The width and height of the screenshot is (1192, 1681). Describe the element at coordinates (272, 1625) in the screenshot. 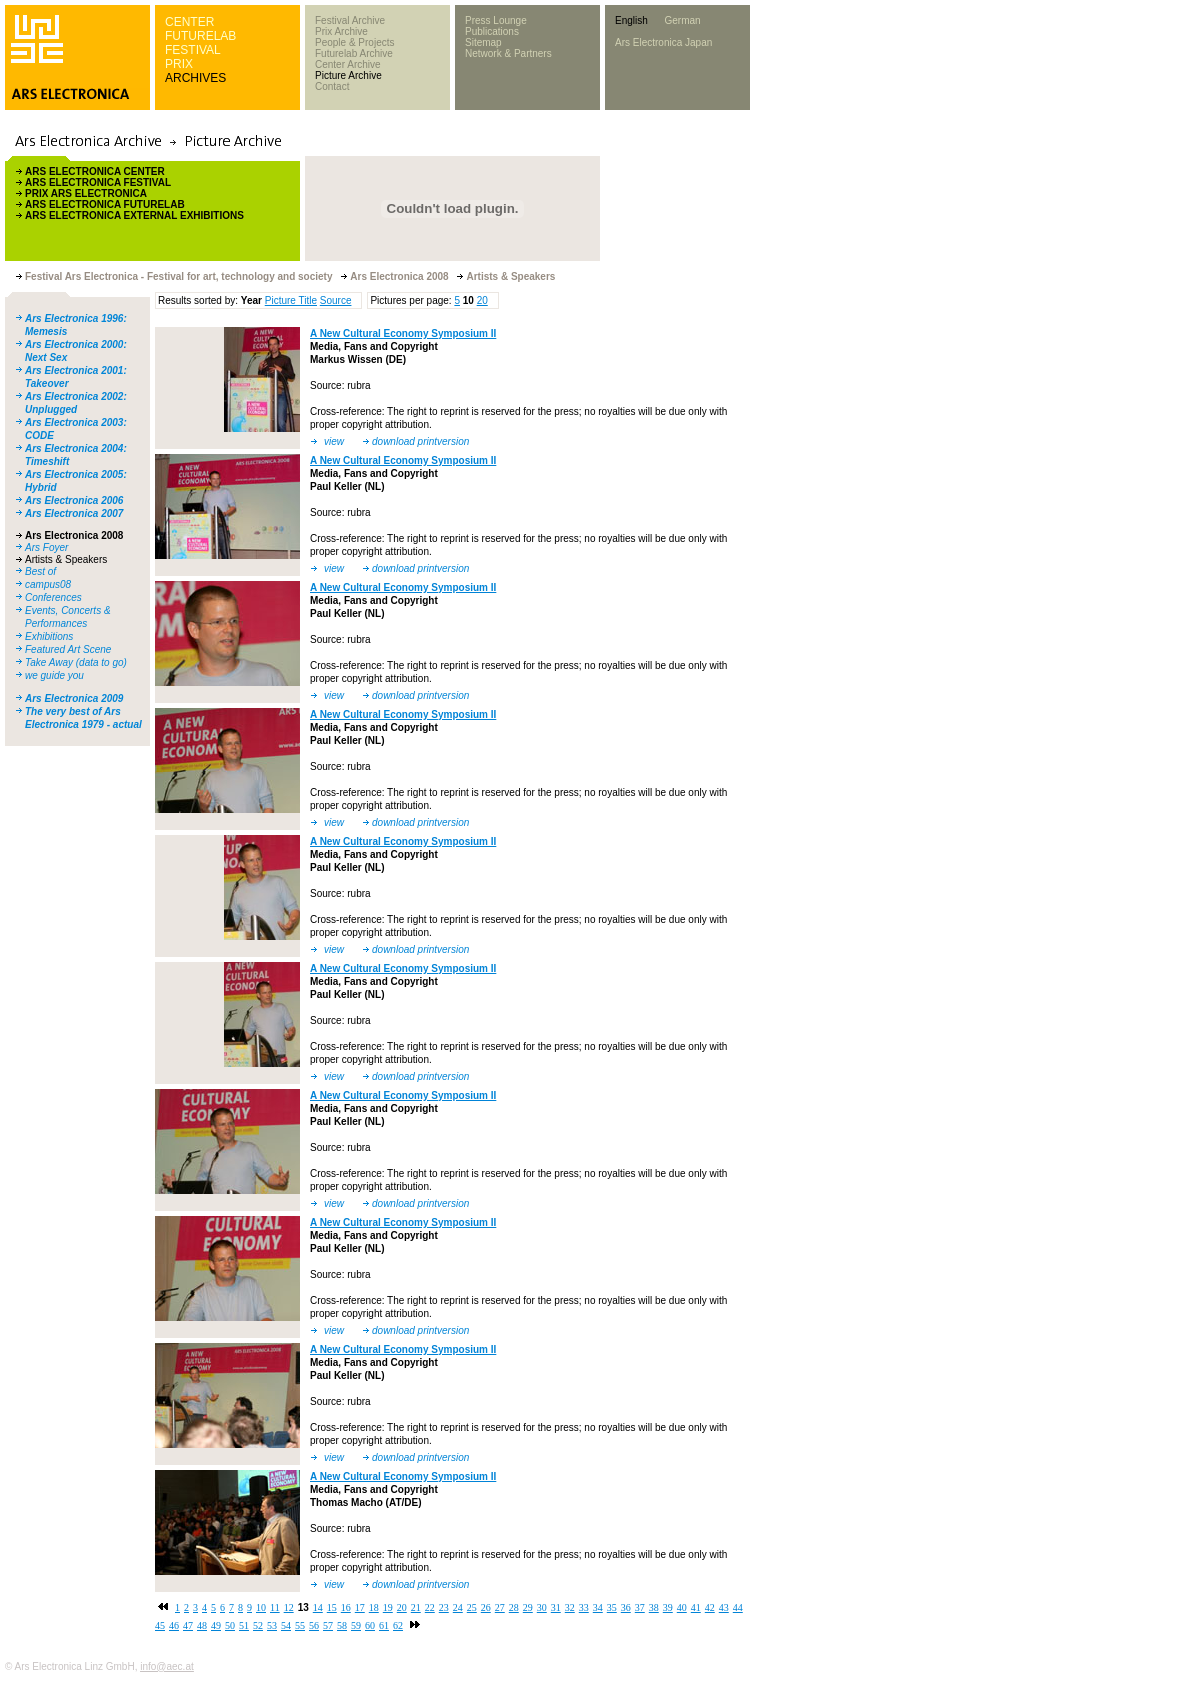

I see `53` at that location.